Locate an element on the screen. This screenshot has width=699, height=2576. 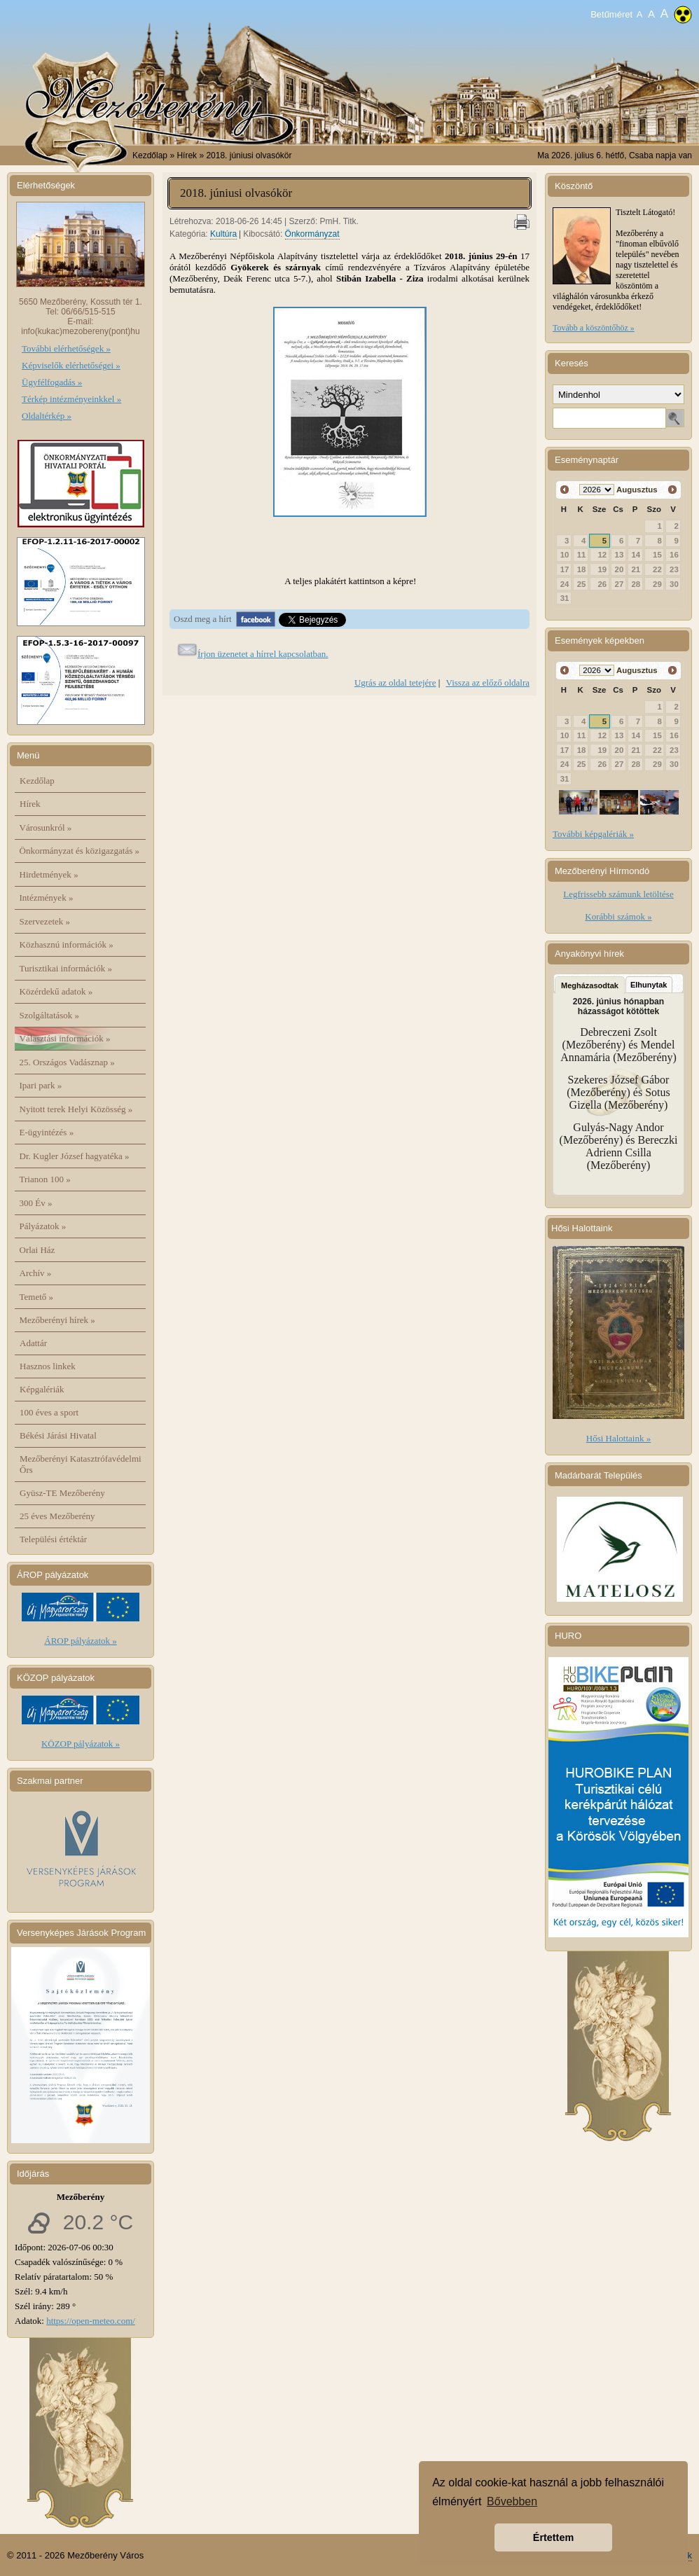
Városunkról is located at coordinates (46, 827).